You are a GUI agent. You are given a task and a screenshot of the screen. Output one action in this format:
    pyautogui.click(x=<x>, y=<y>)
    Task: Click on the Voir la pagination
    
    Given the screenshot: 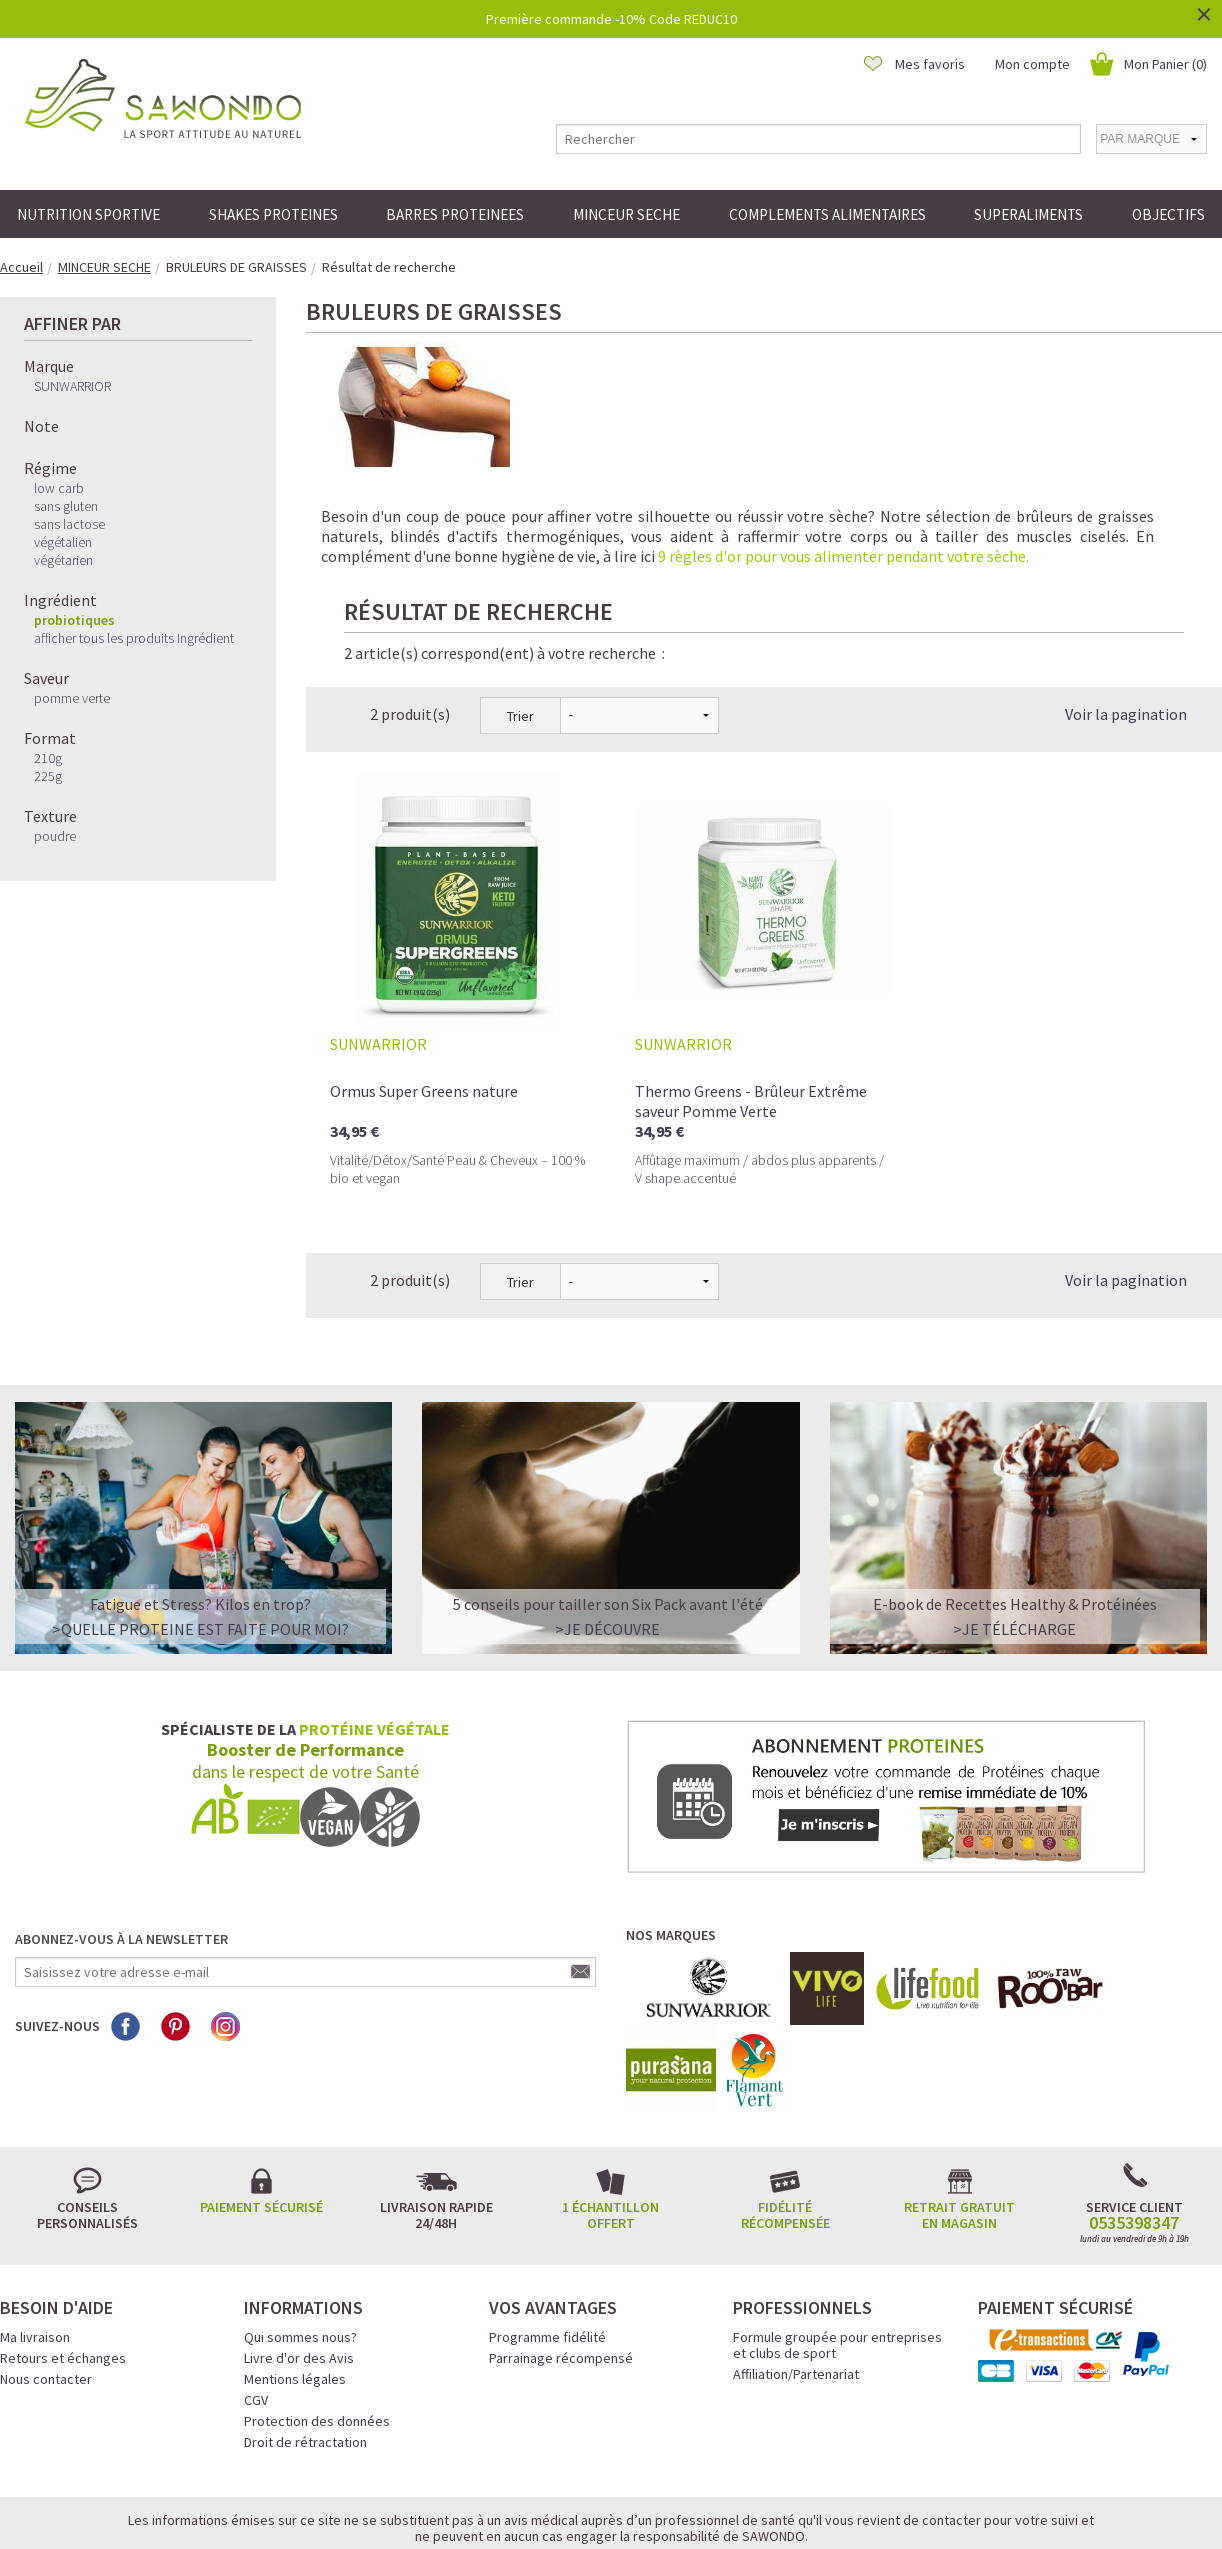 What is the action you would take?
    pyautogui.click(x=1126, y=623)
    